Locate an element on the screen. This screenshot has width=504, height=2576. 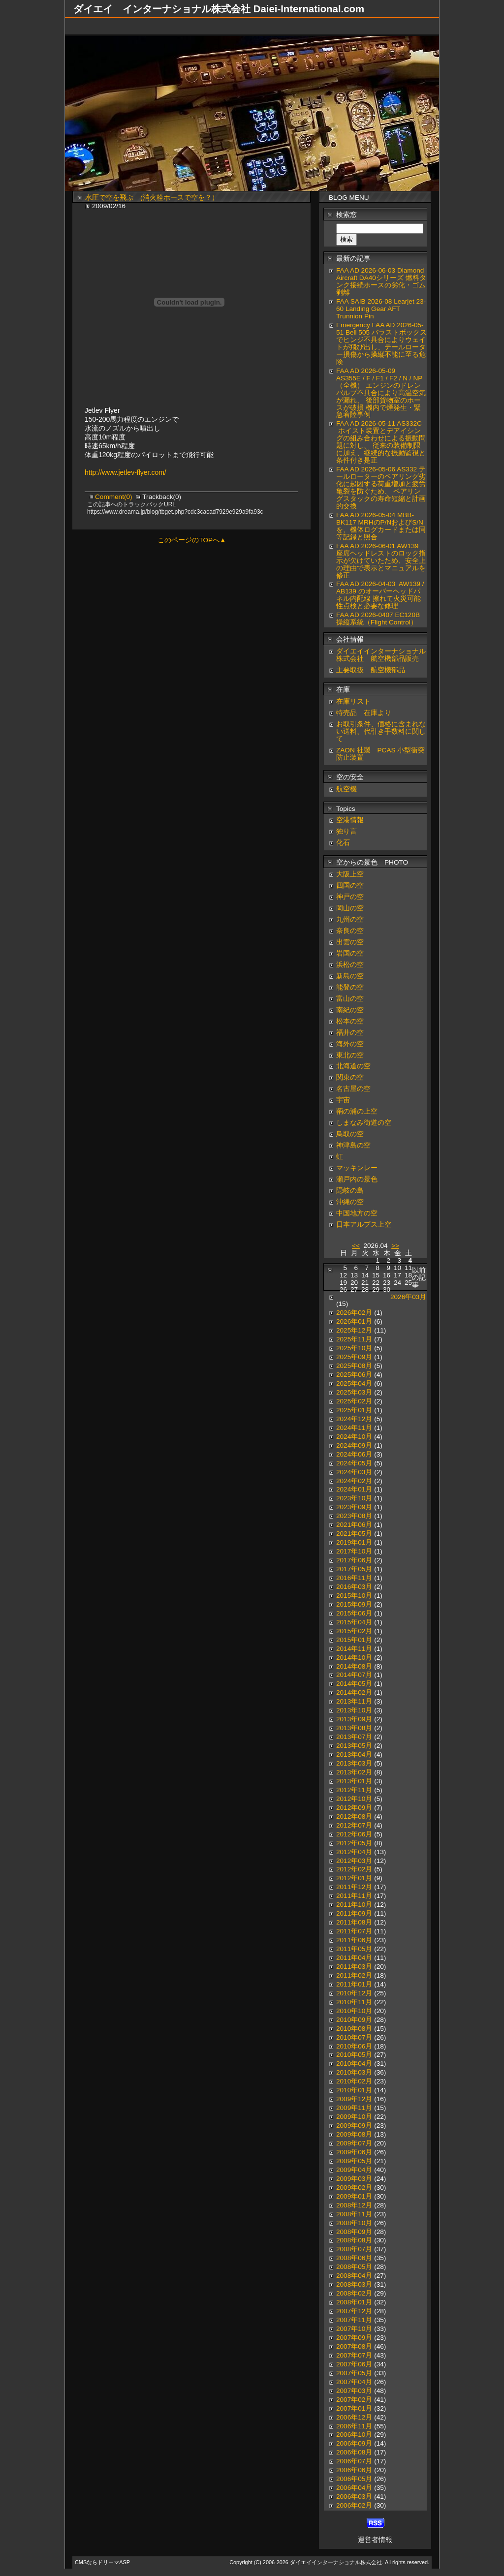
2006年06月 is located at coordinates (354, 2470).